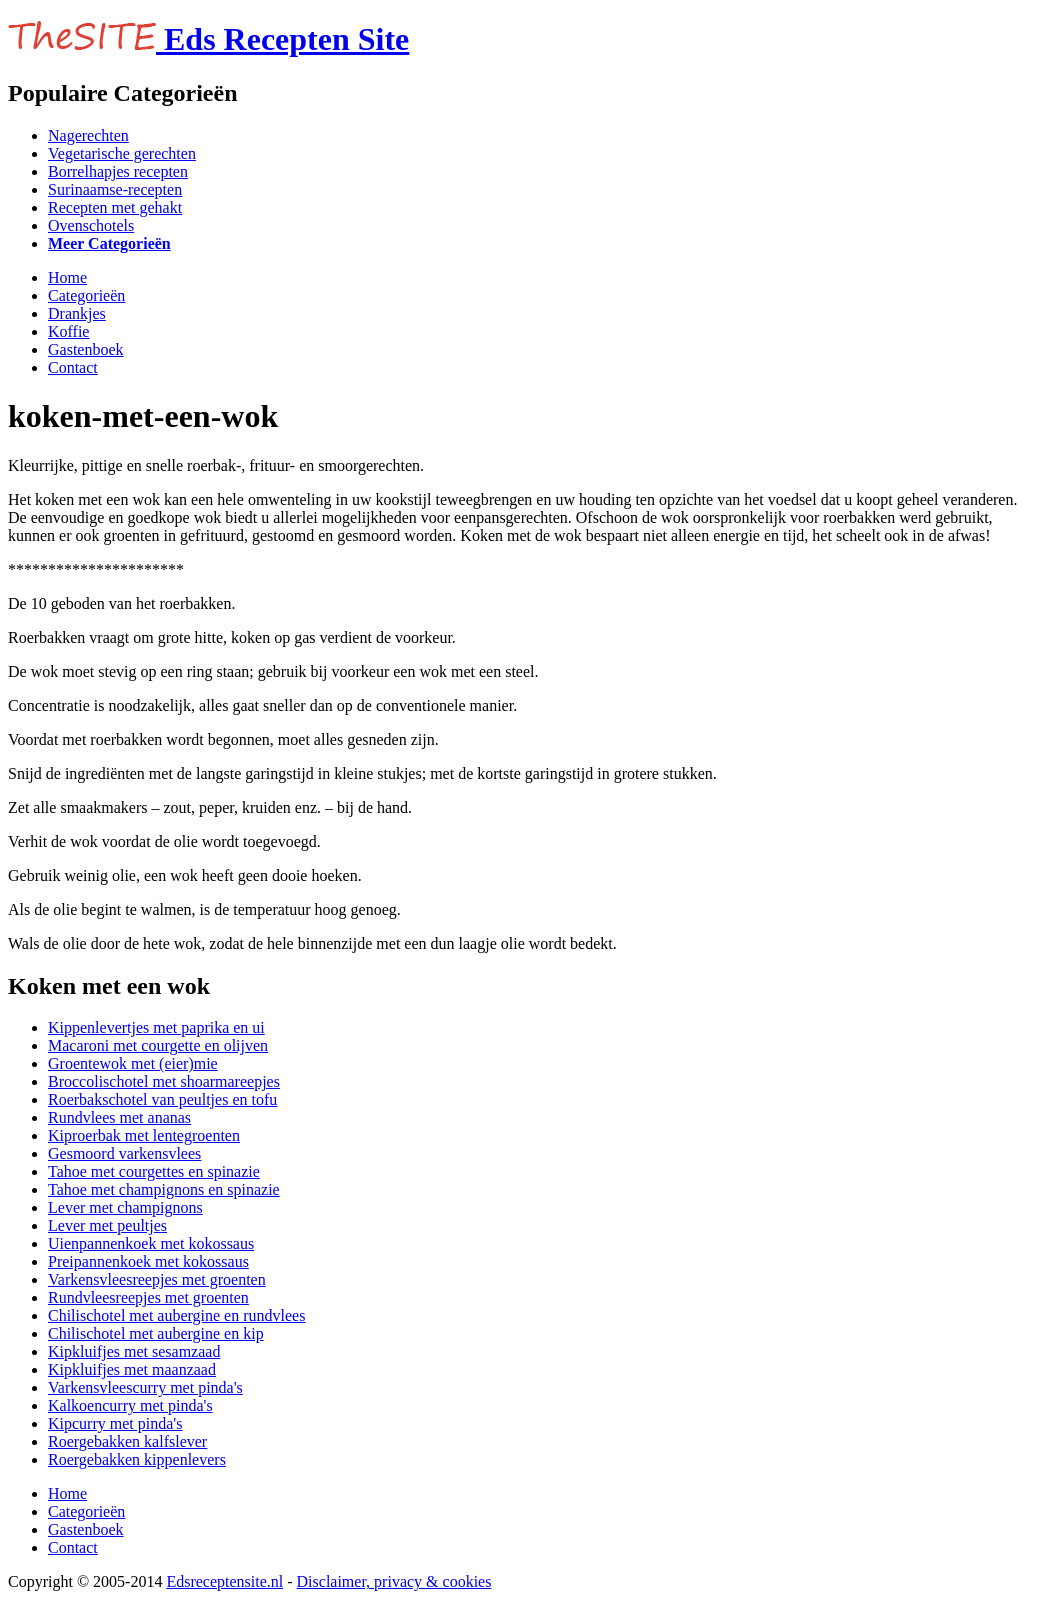 The width and height of the screenshot is (1040, 1599). What do you see at coordinates (125, 1207) in the screenshot?
I see `Lever met champignons` at bounding box center [125, 1207].